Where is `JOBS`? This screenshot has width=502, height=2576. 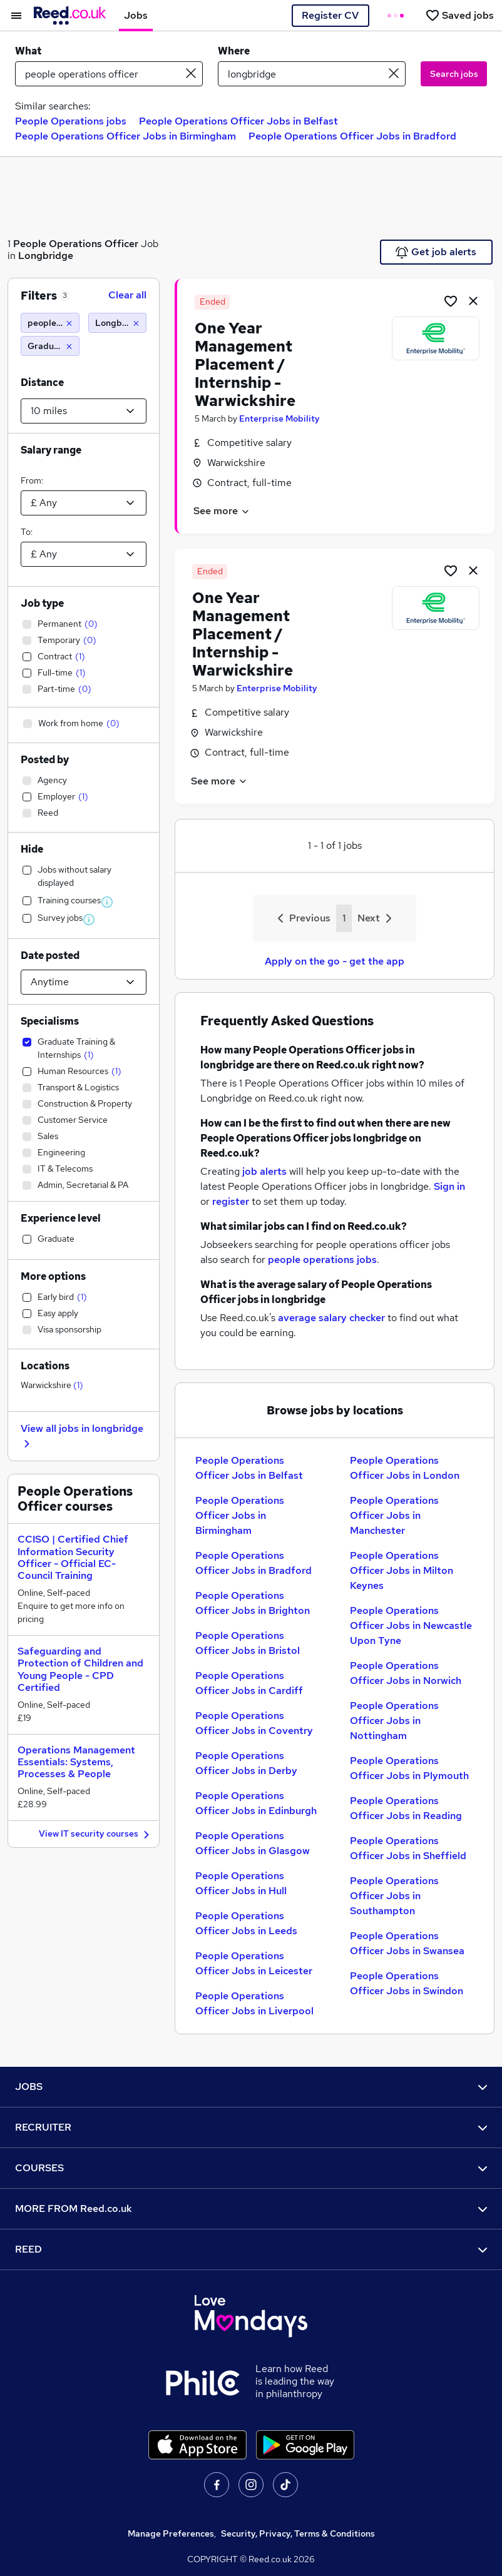
JOBS is located at coordinates (251, 2086).